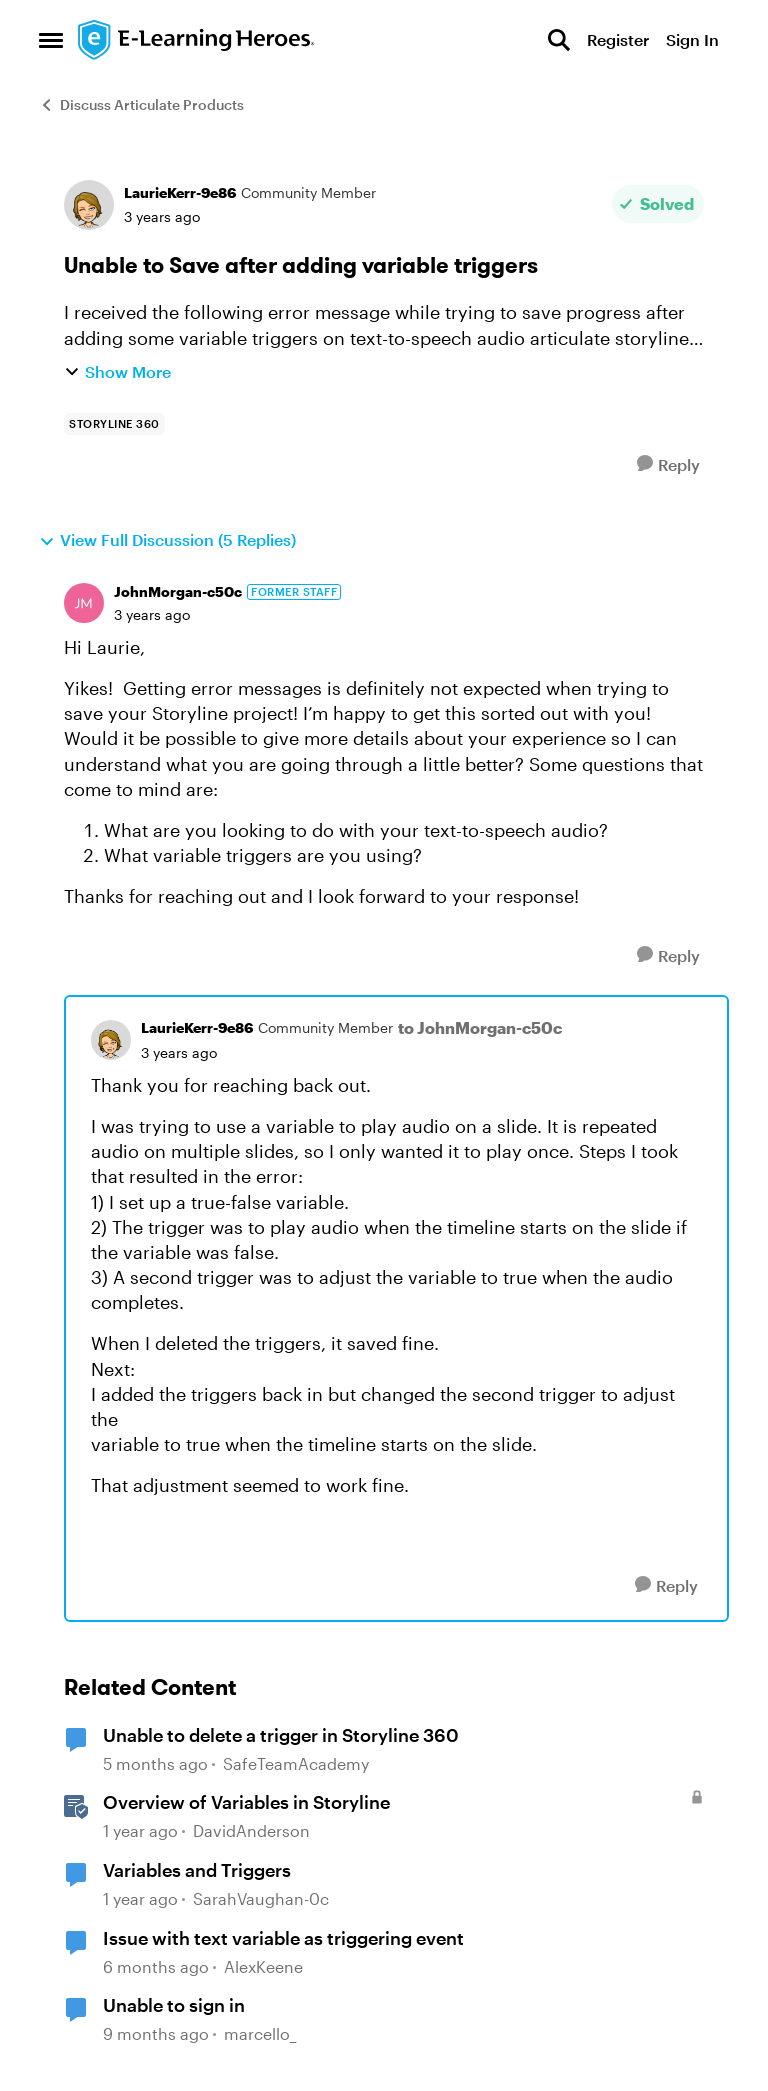 This screenshot has width=768, height=2091. Describe the element at coordinates (114, 424) in the screenshot. I see `[Tag name storyline 360]` at that location.